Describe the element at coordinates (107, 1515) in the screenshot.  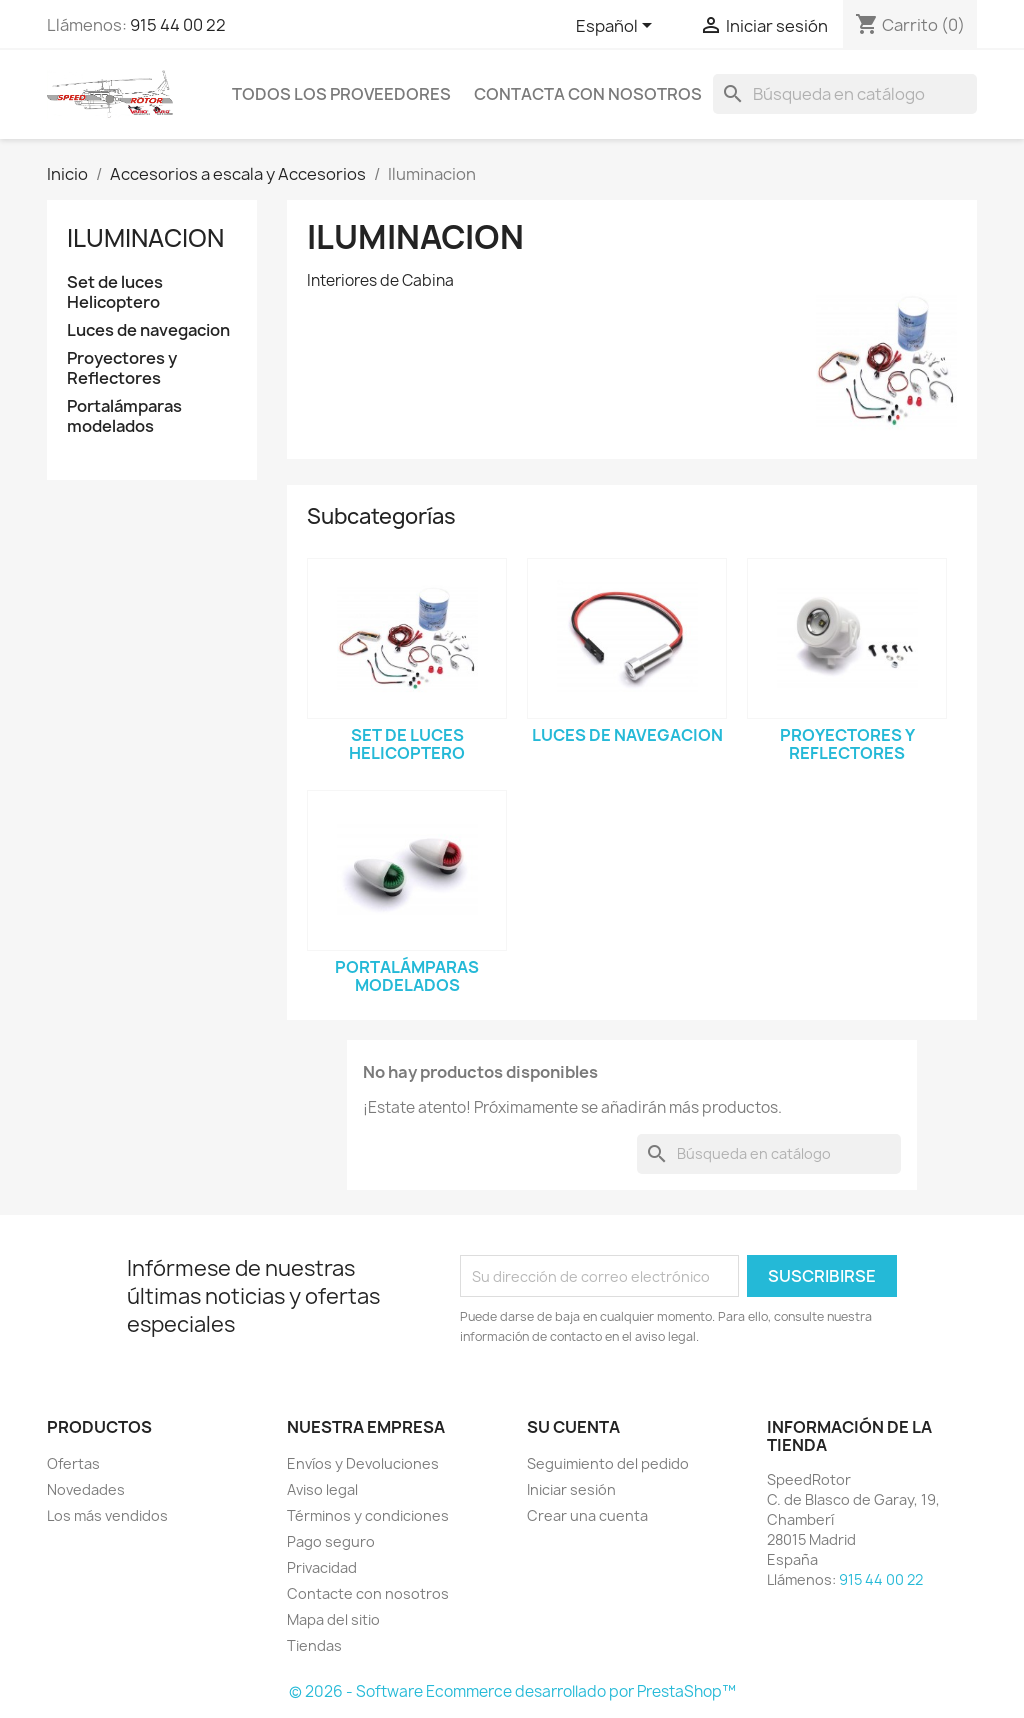
I see `Los más vendidos` at that location.